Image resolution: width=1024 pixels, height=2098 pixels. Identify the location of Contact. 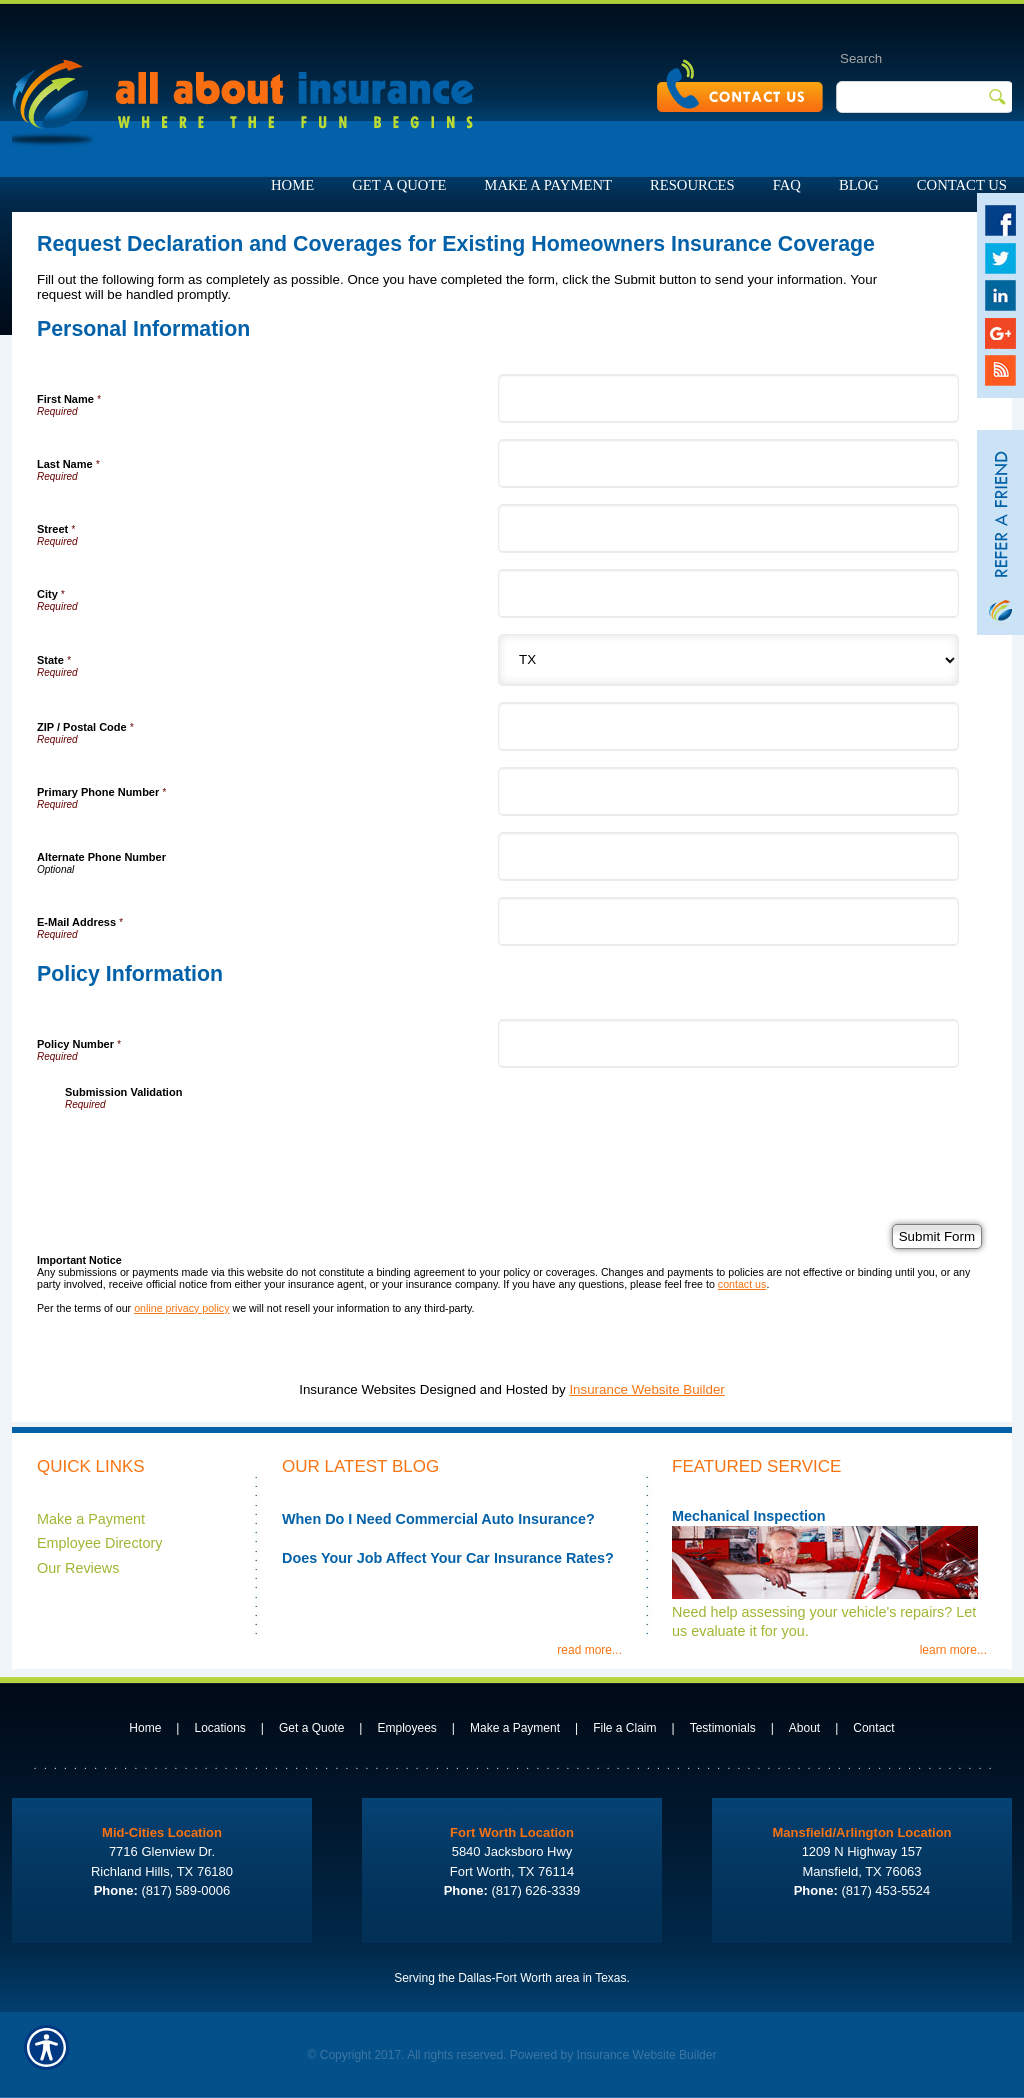
(873, 1728).